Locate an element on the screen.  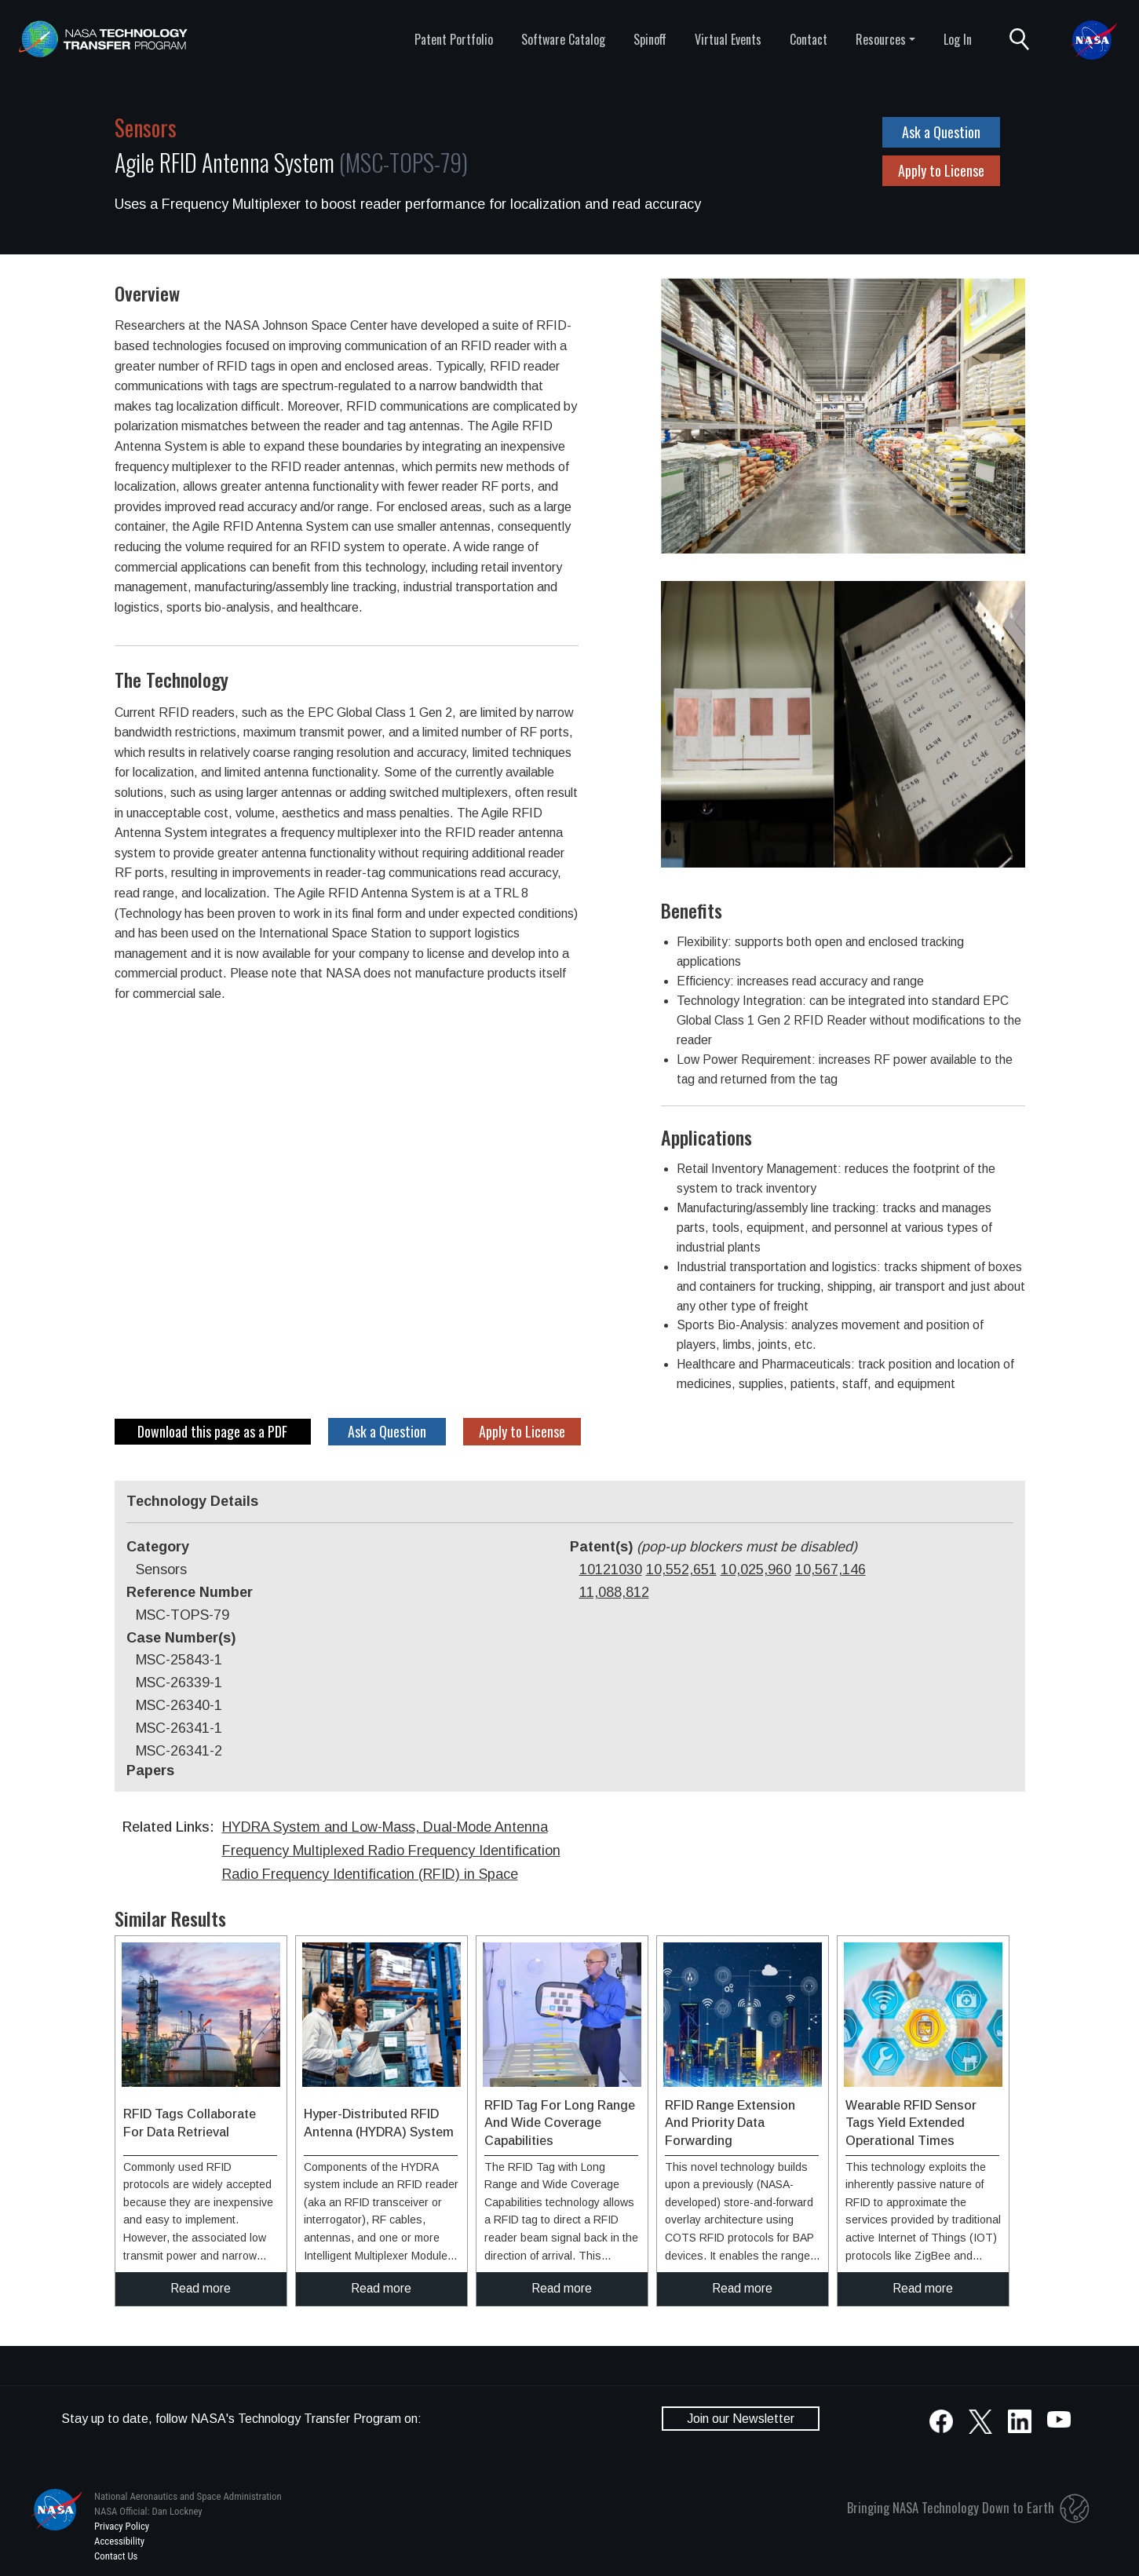
HYDRA System and Low-Mass, Dual-Mode Antenna is located at coordinates (385, 1827).